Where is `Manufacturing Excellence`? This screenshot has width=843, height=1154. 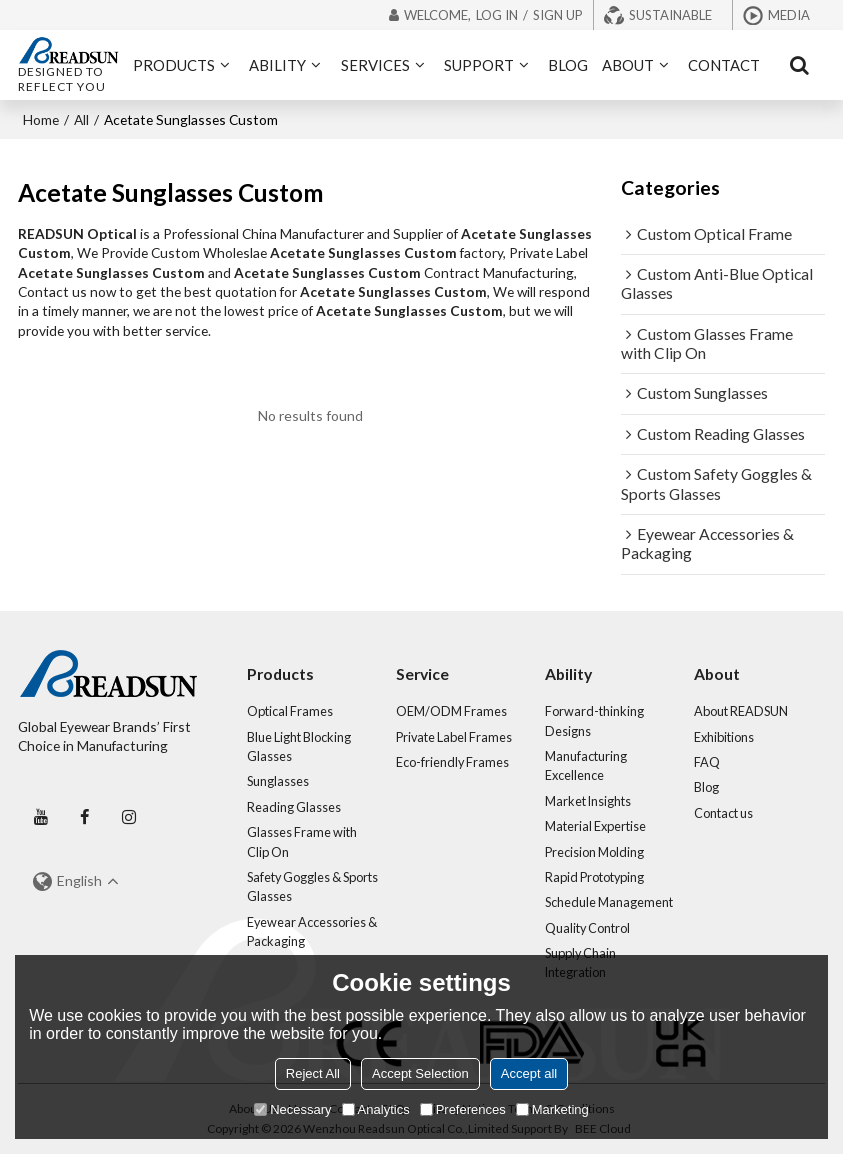
Manufacturing Excellence is located at coordinates (586, 765).